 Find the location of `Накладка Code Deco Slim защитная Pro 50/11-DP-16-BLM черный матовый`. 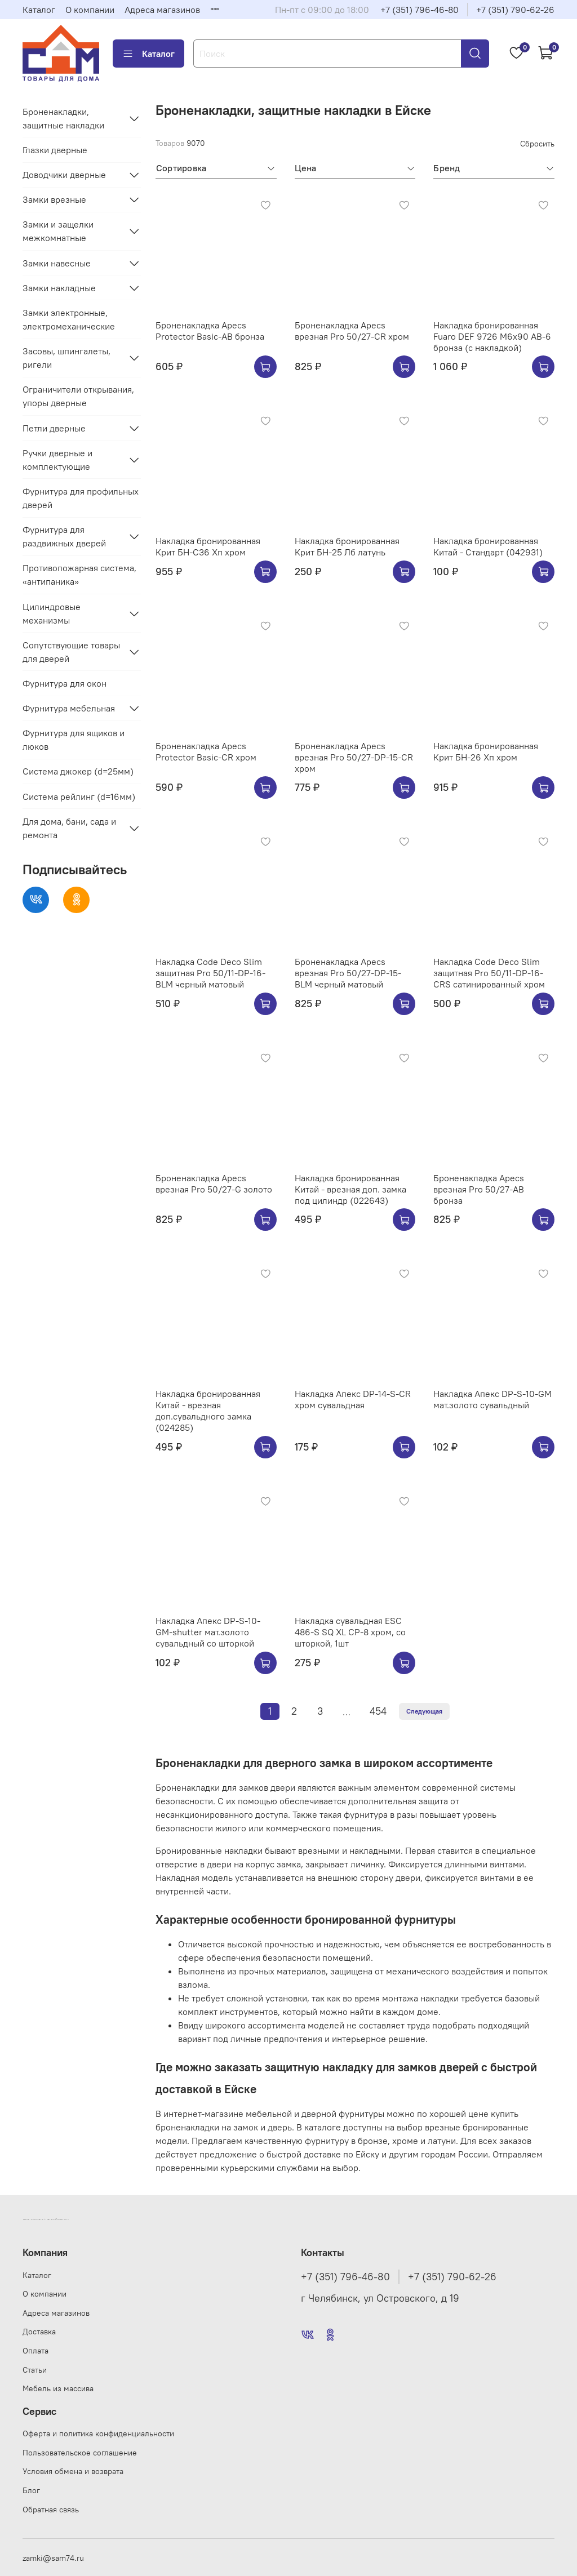

Накладка Code Deco Slim защитная Pro 50/11-DP-16-BLM черный матовый is located at coordinates (210, 973).